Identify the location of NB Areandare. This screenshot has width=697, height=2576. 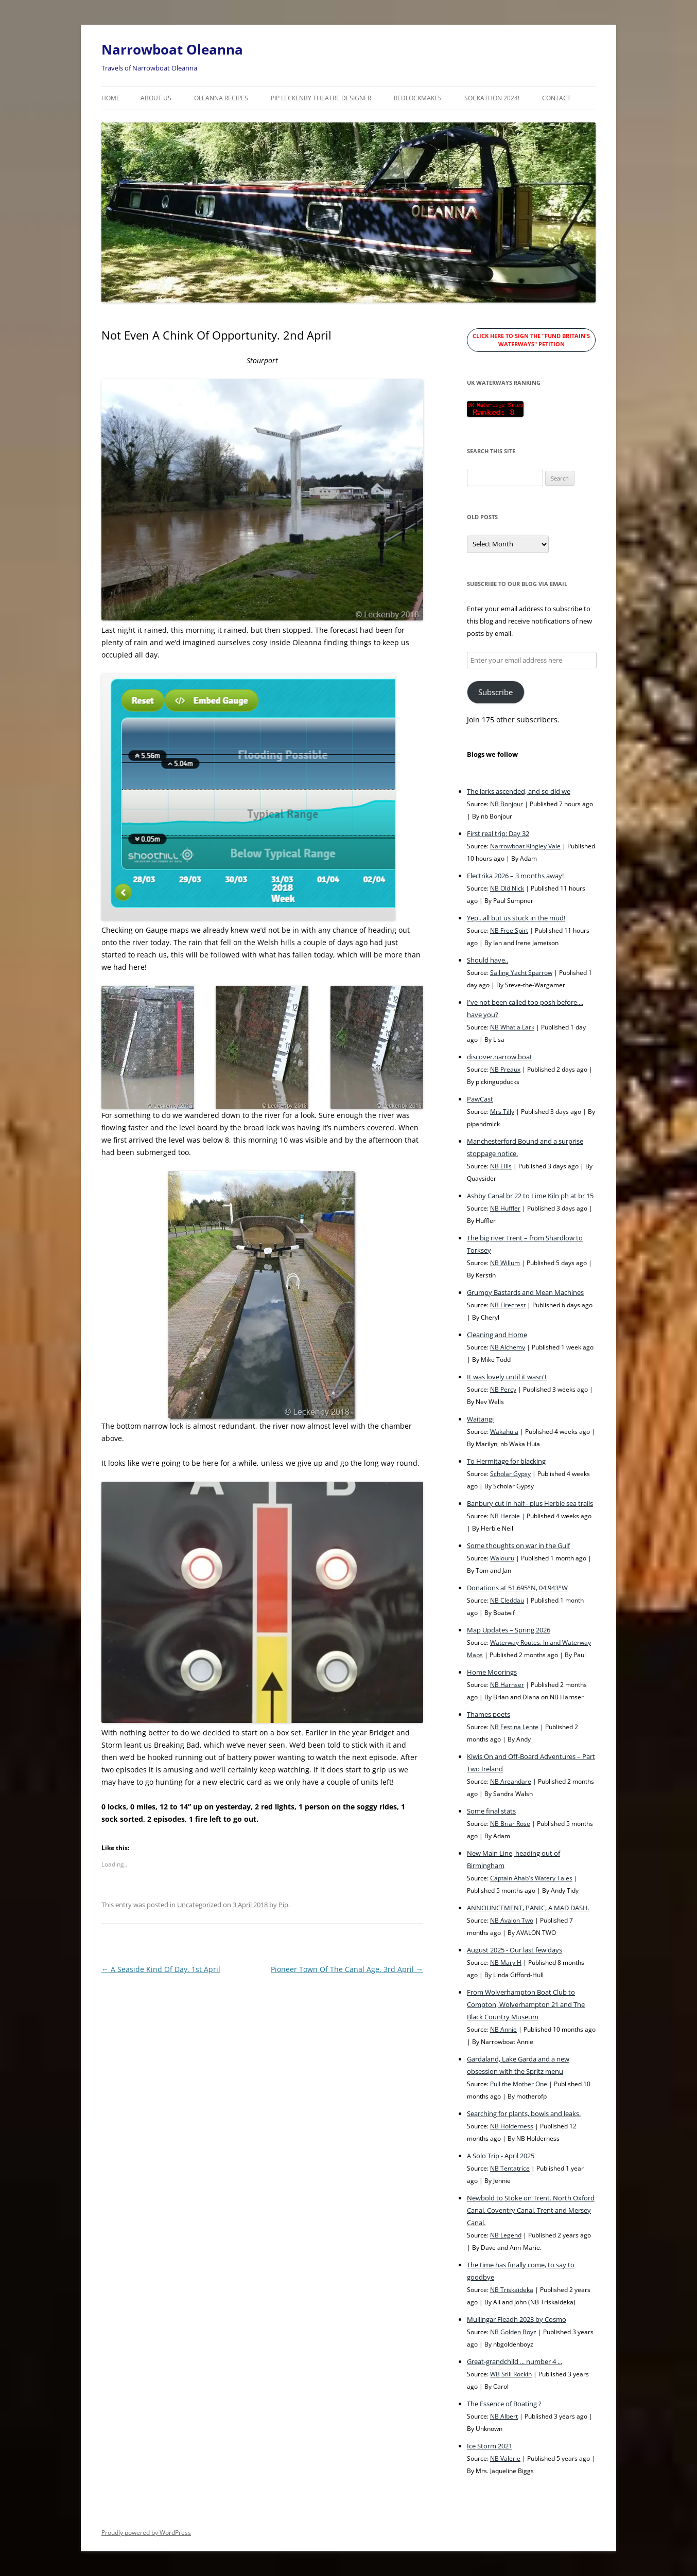
(510, 1781).